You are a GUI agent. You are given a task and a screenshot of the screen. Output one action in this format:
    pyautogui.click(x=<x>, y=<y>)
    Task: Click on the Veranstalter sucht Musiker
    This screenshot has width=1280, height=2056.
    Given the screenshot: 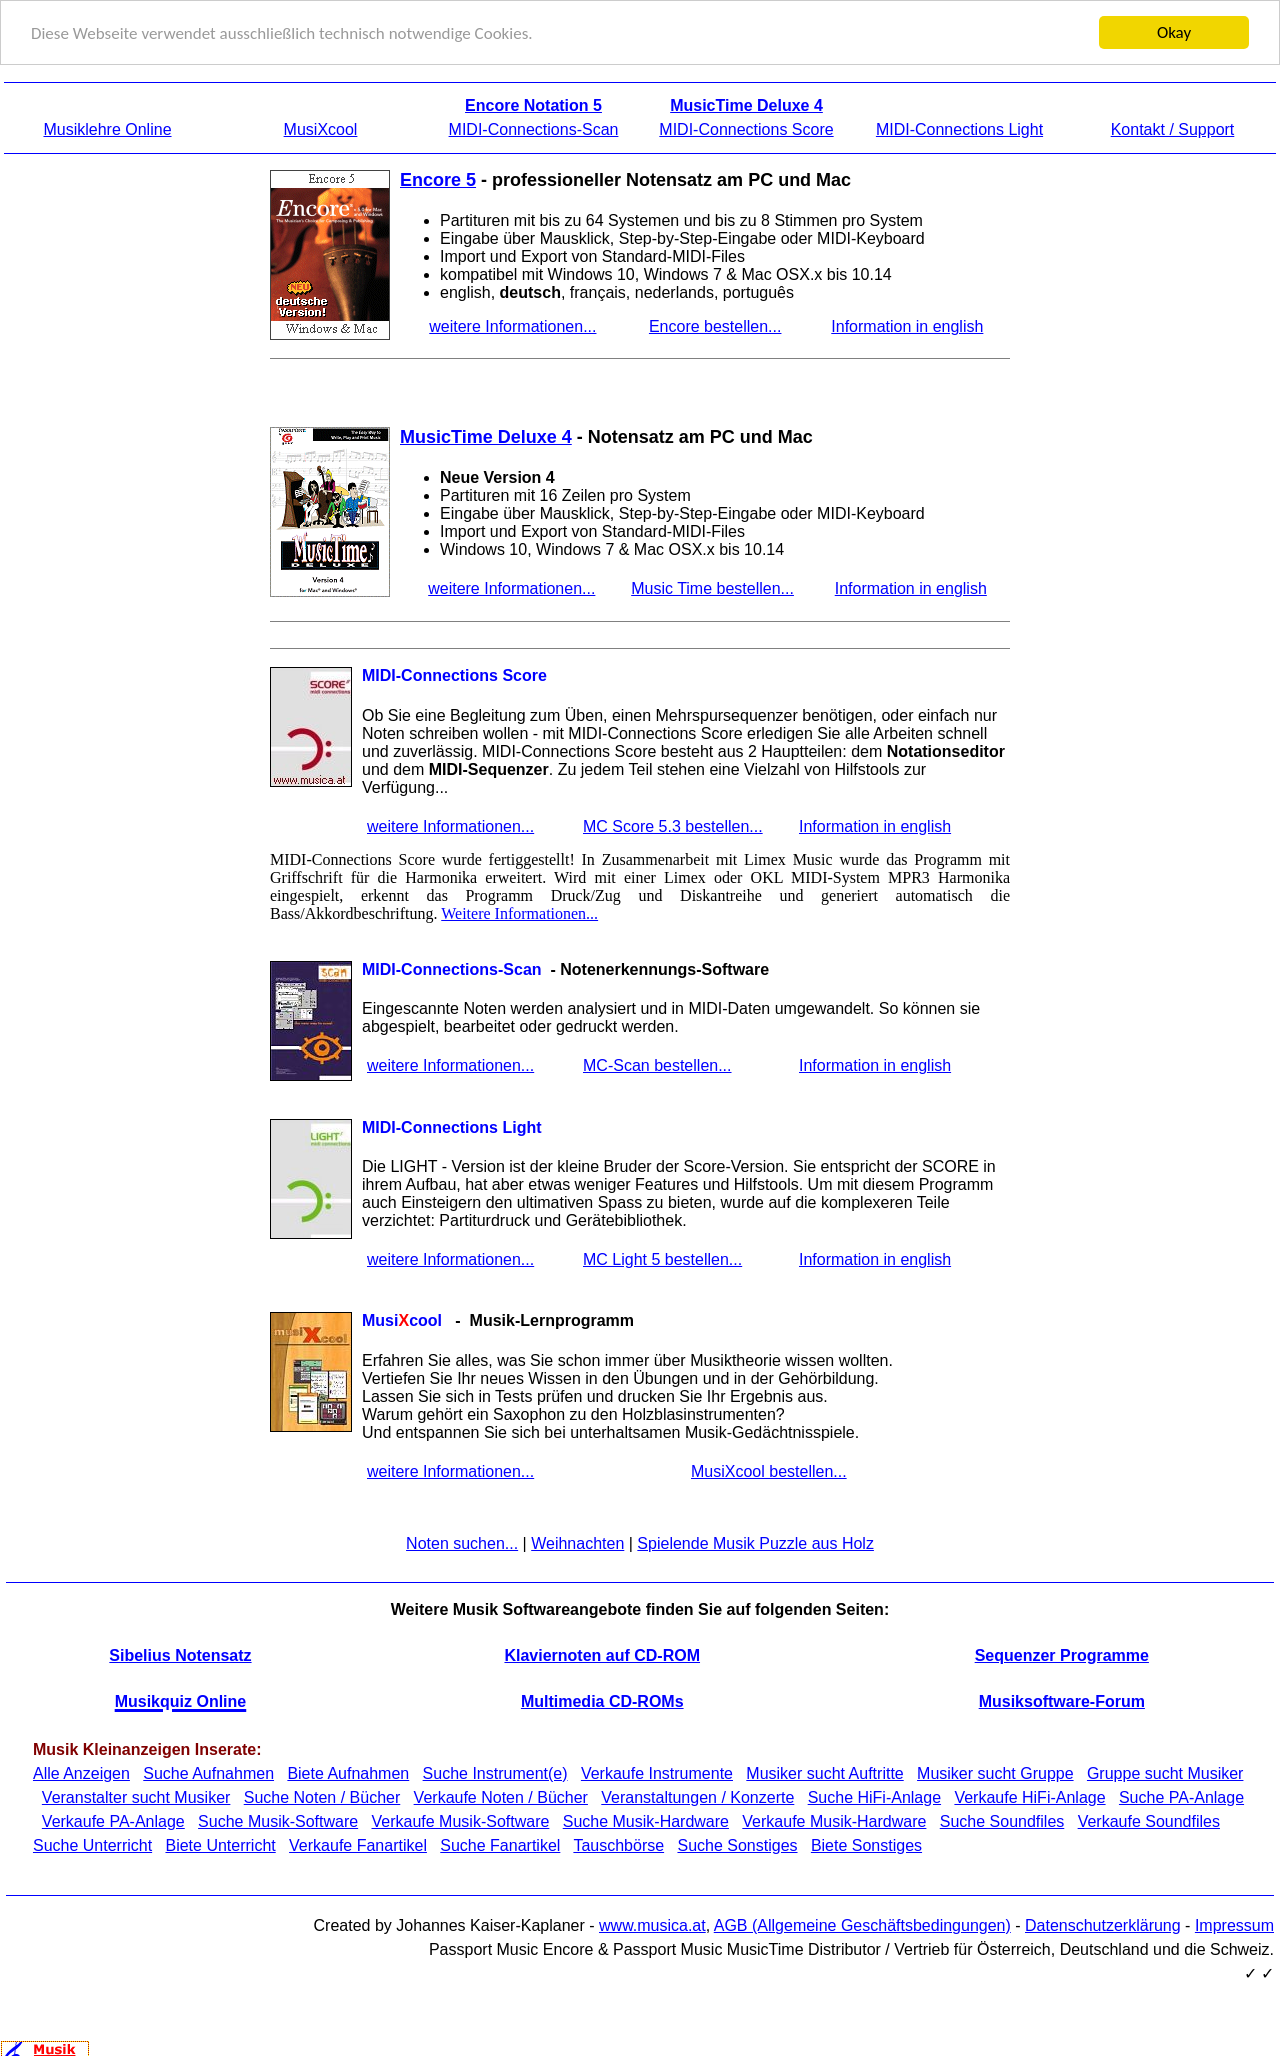 What is the action you would take?
    pyautogui.click(x=136, y=1796)
    